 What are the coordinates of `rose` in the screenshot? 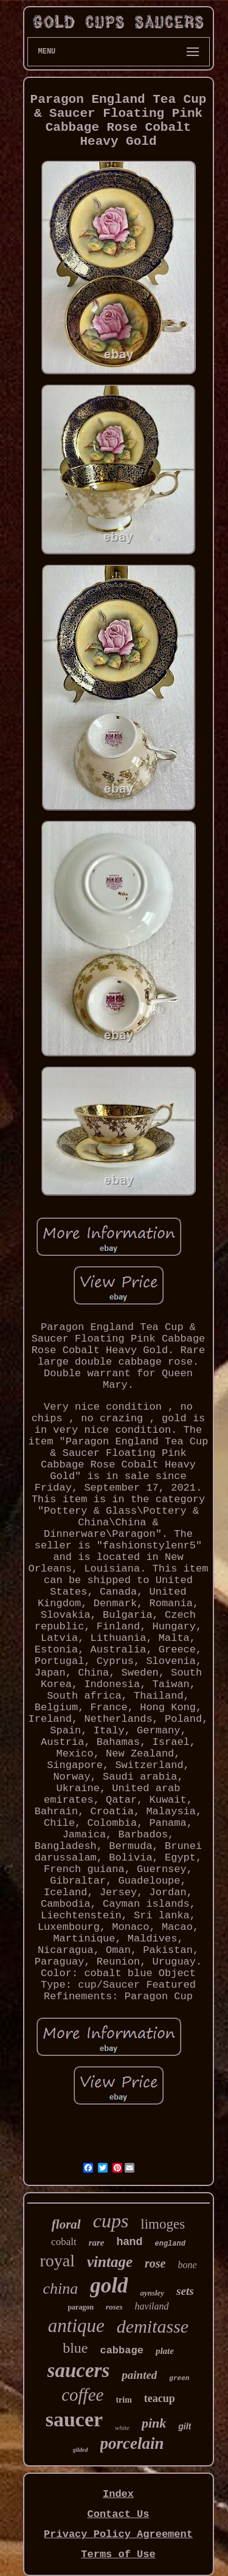 It's located at (155, 2263).